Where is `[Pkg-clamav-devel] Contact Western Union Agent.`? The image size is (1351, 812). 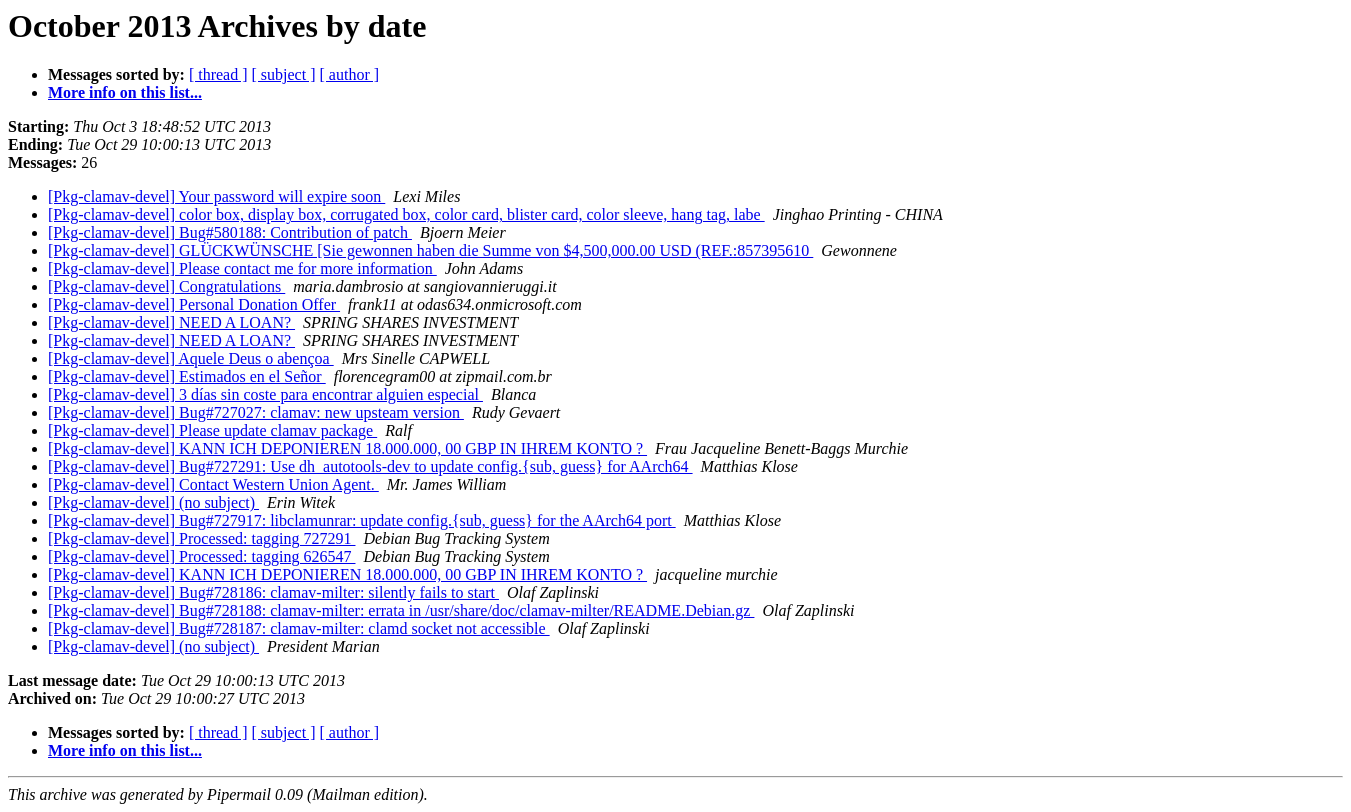 [Pkg-clamav-devel] Contact Western Union Agent. is located at coordinates (213, 484).